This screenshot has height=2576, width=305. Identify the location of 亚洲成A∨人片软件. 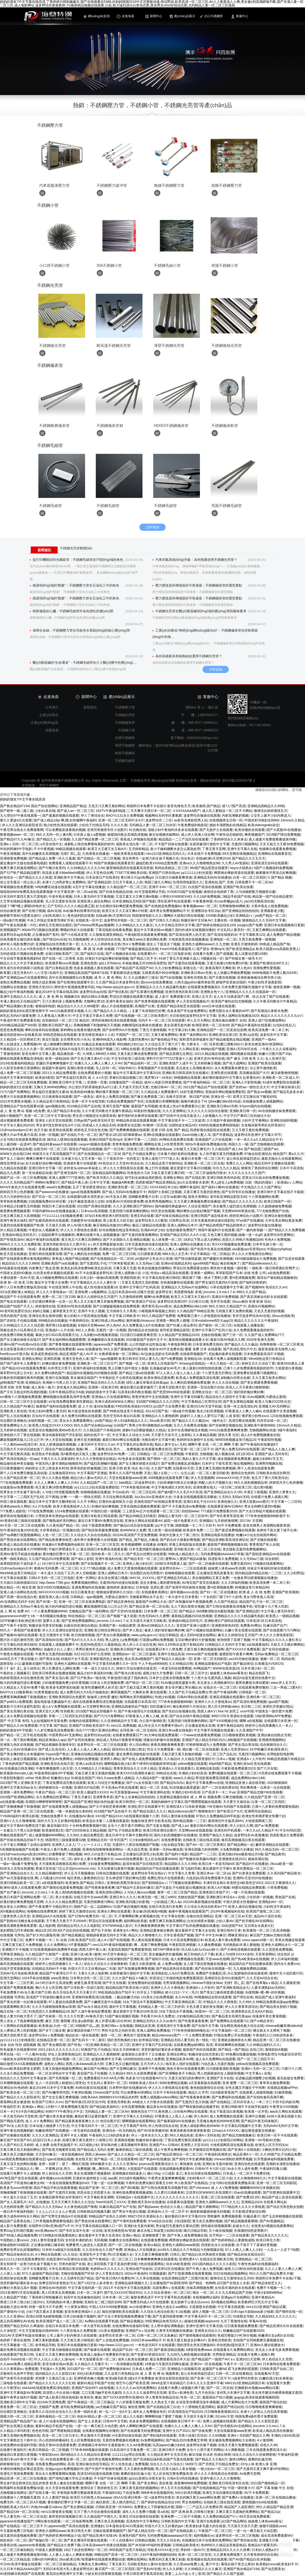
(251, 1759).